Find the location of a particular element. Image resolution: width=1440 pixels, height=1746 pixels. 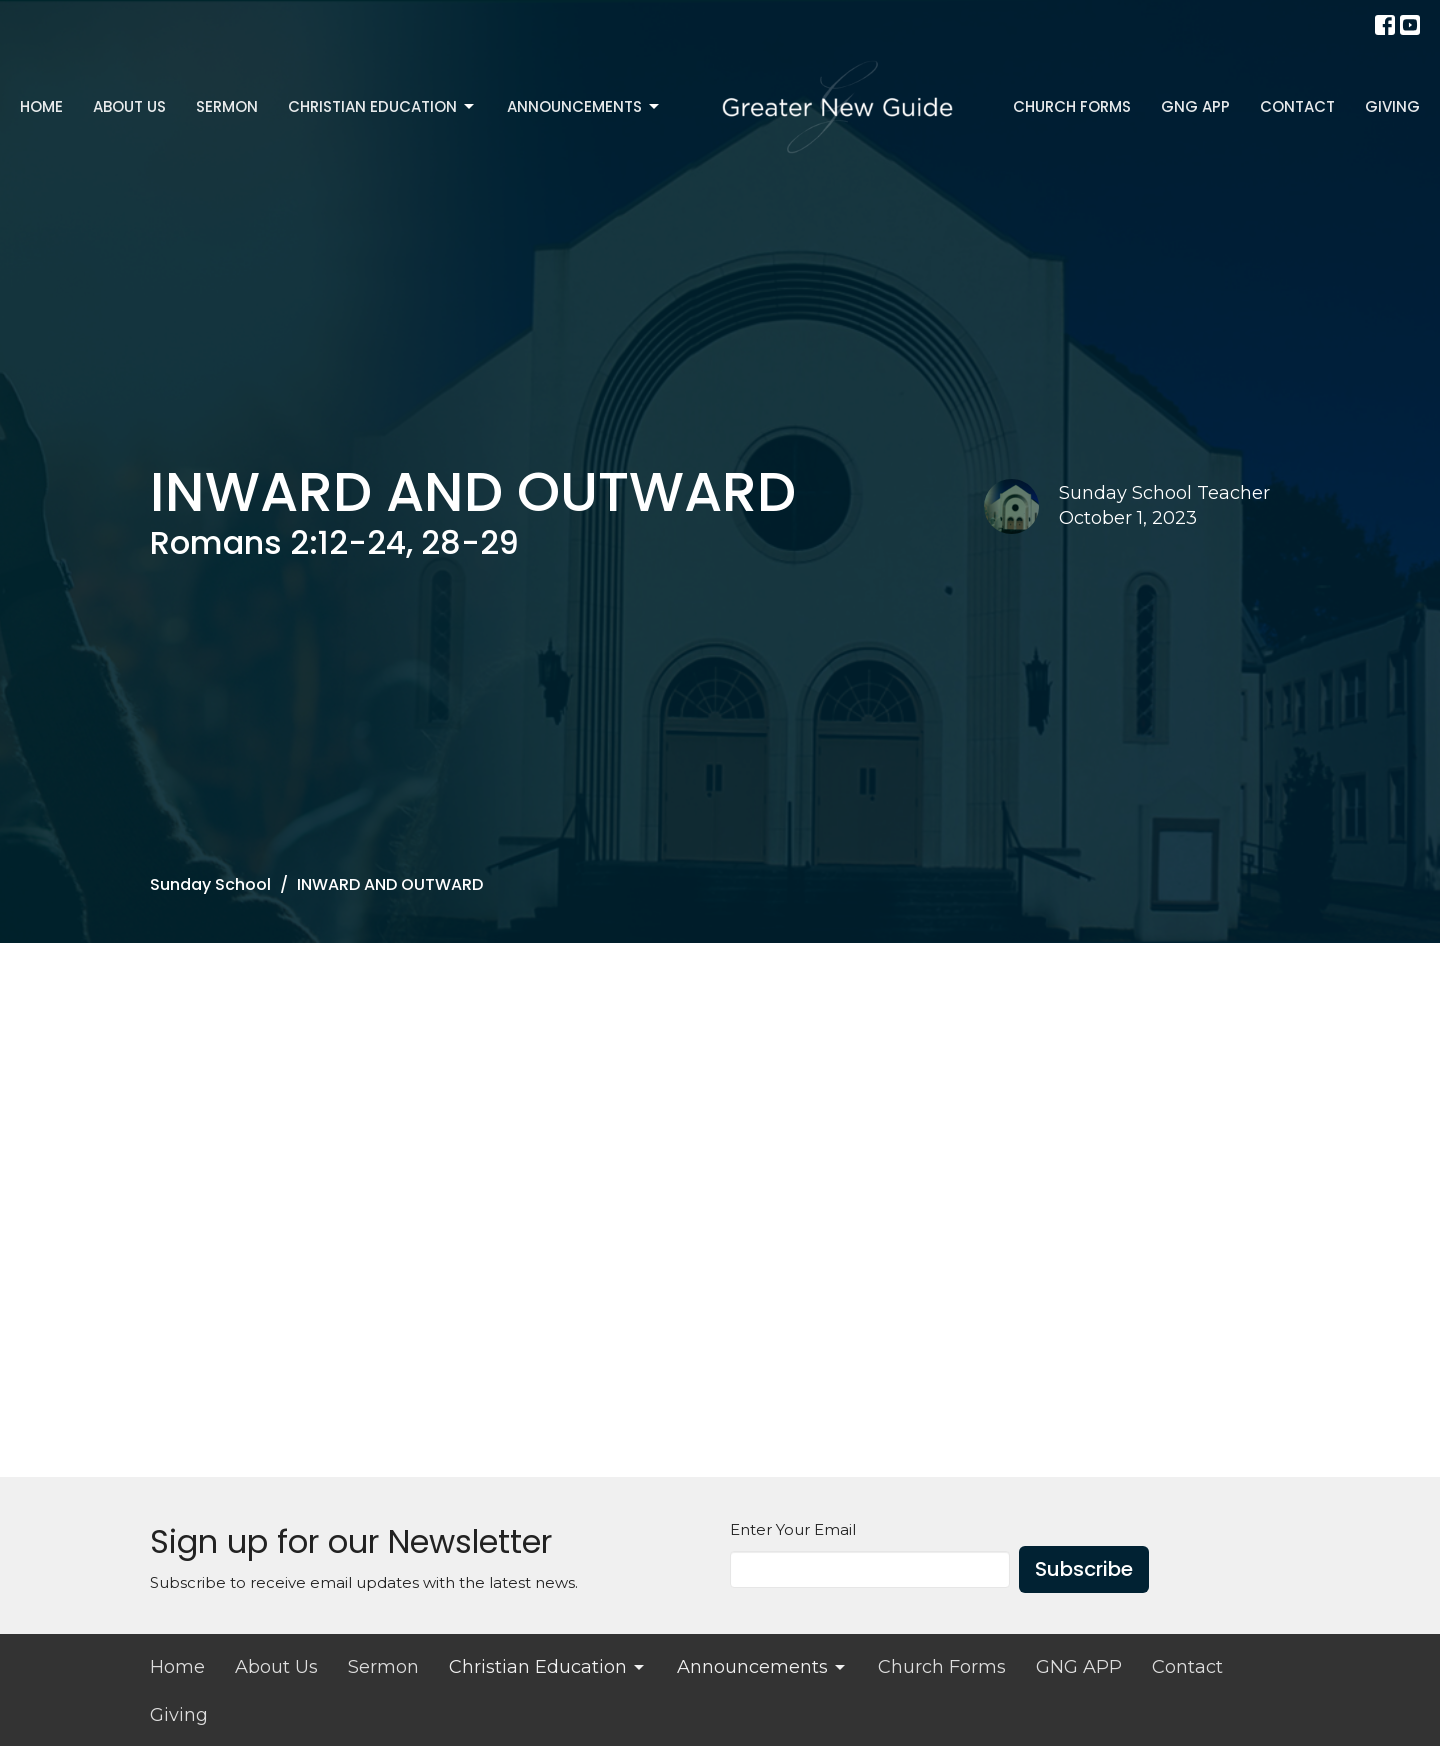

About Us is located at coordinates (129, 106).